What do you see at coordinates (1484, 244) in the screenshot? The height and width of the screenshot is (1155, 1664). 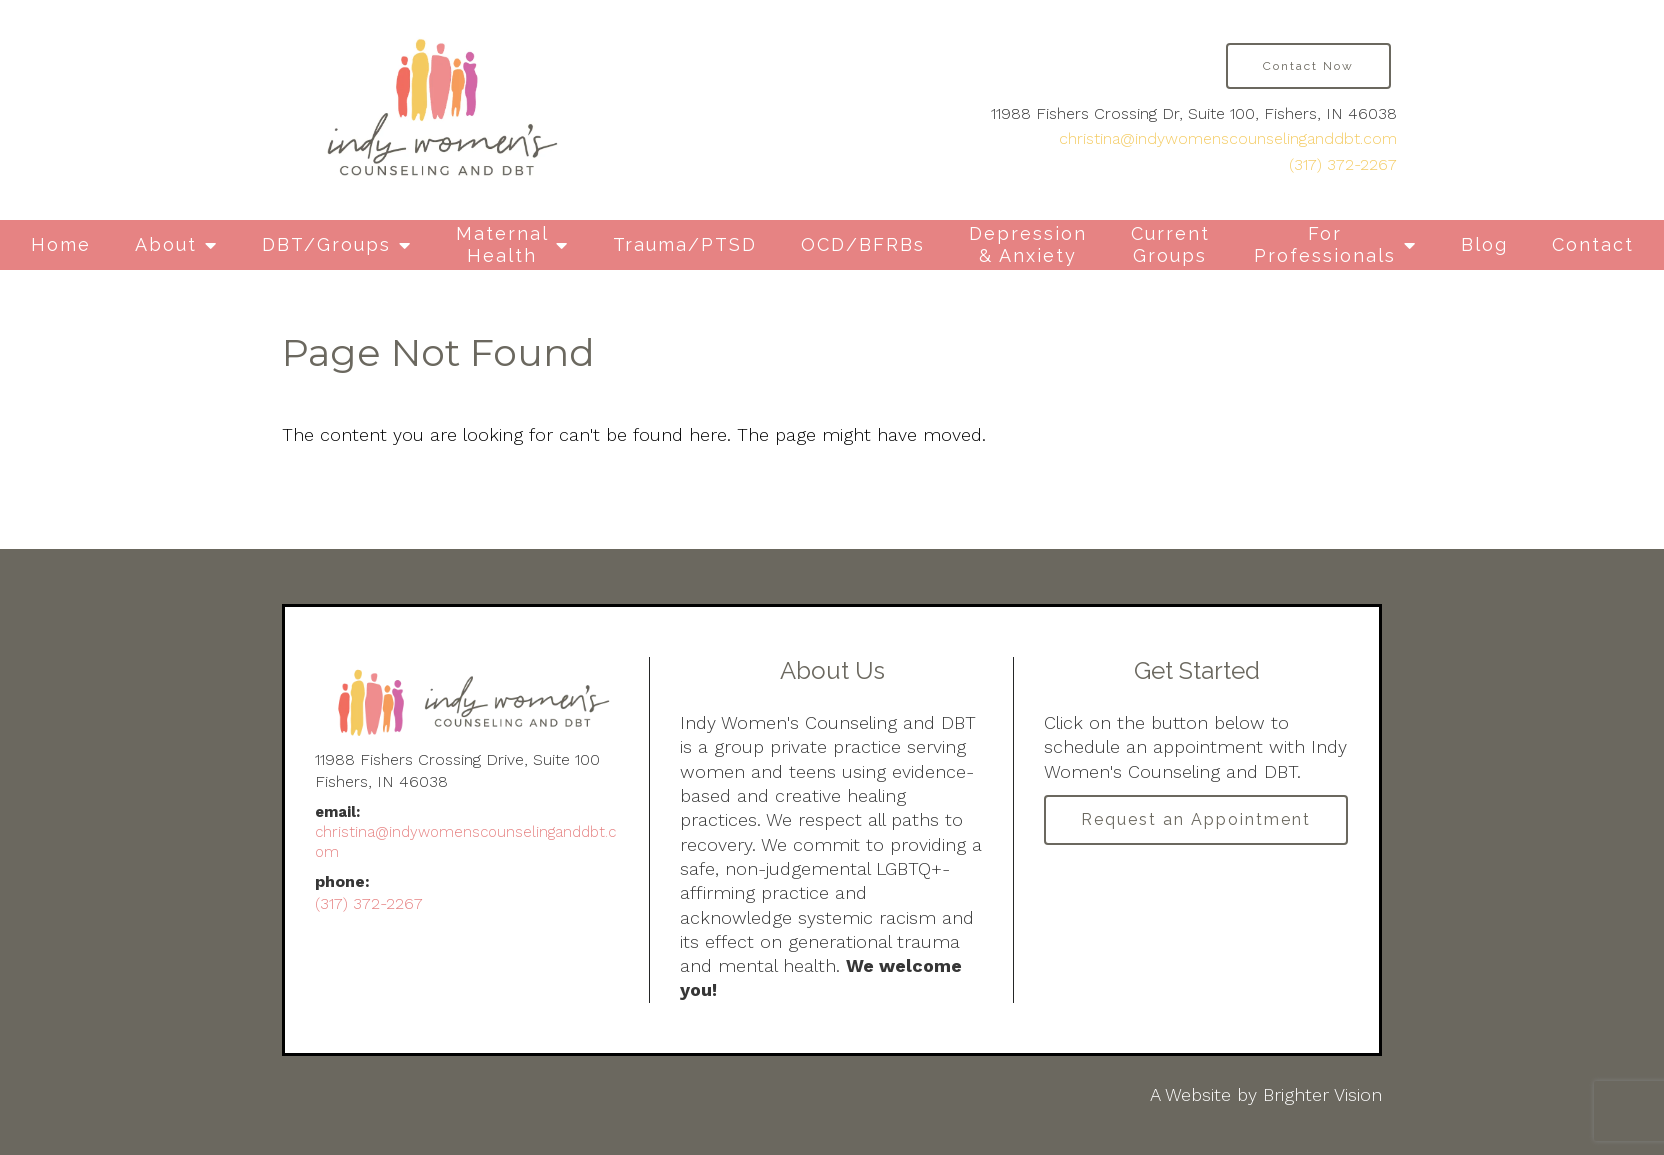 I see `Blog` at bounding box center [1484, 244].